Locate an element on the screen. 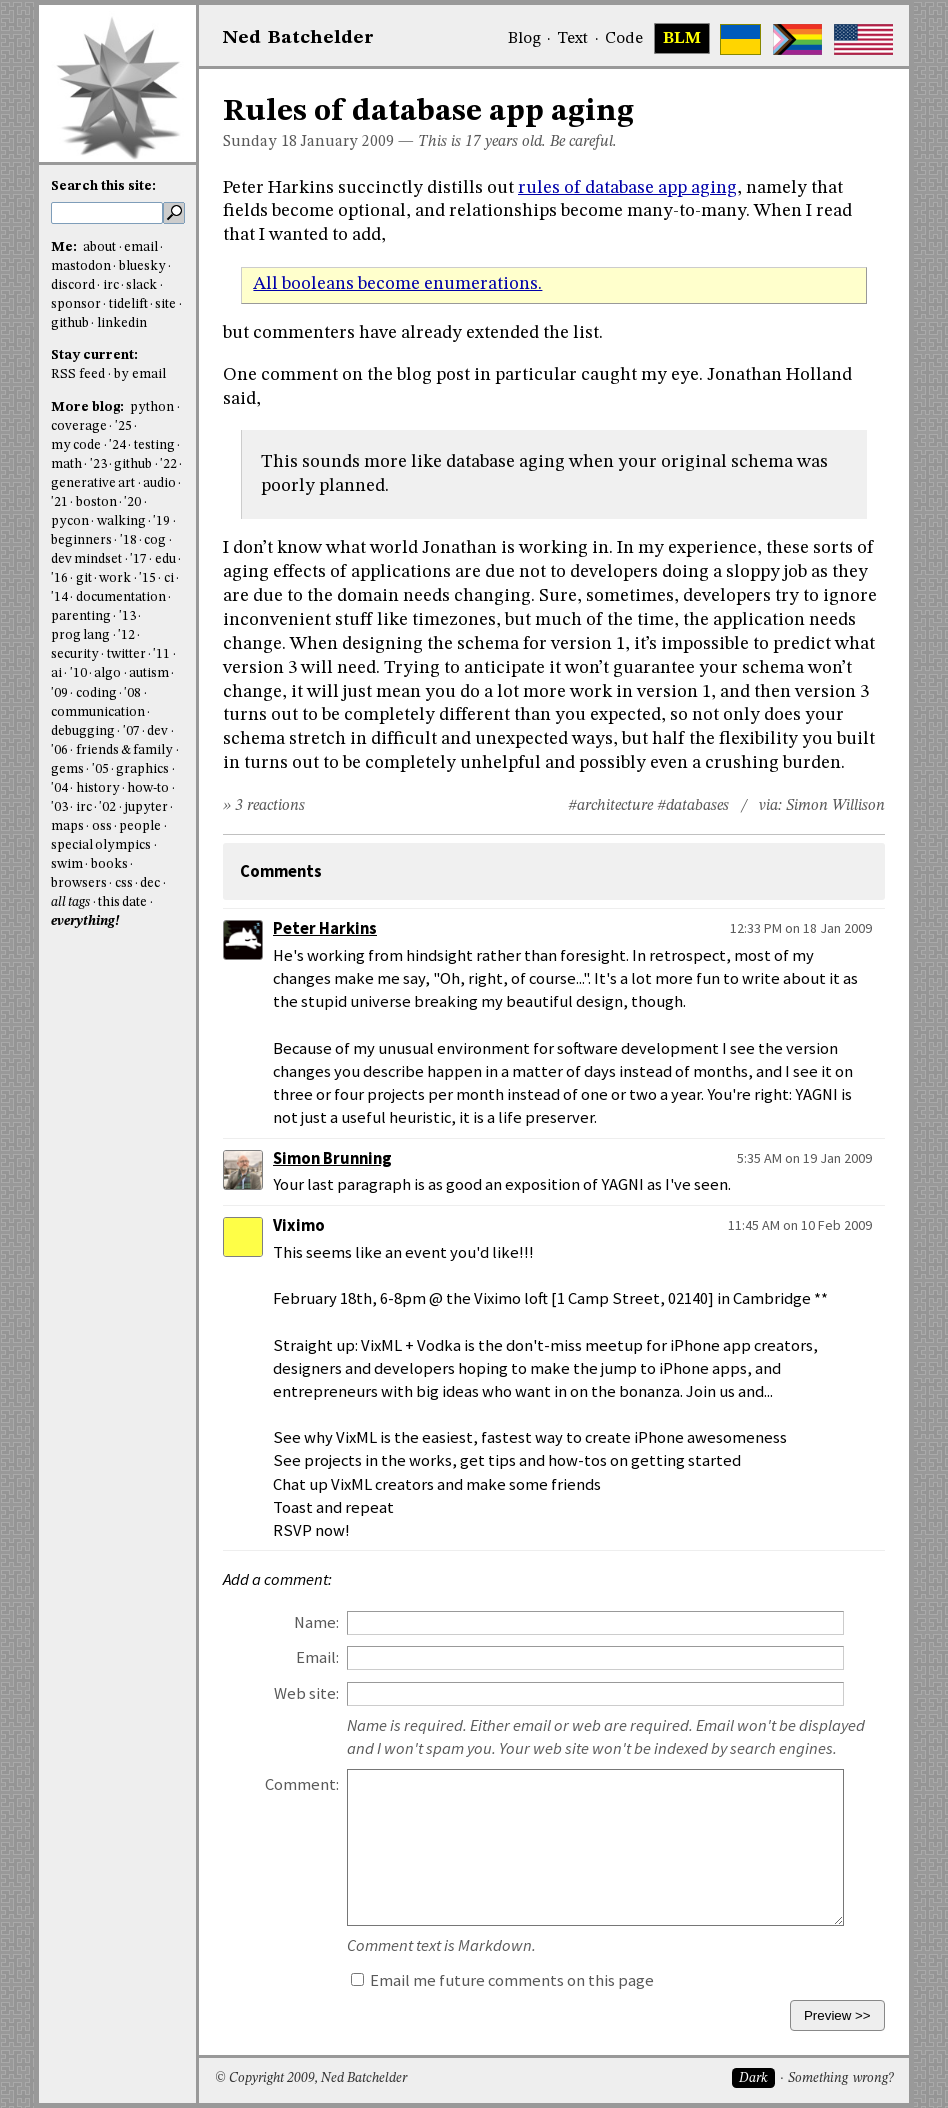 This screenshot has width=948, height=2108. git is located at coordinates (84, 578).